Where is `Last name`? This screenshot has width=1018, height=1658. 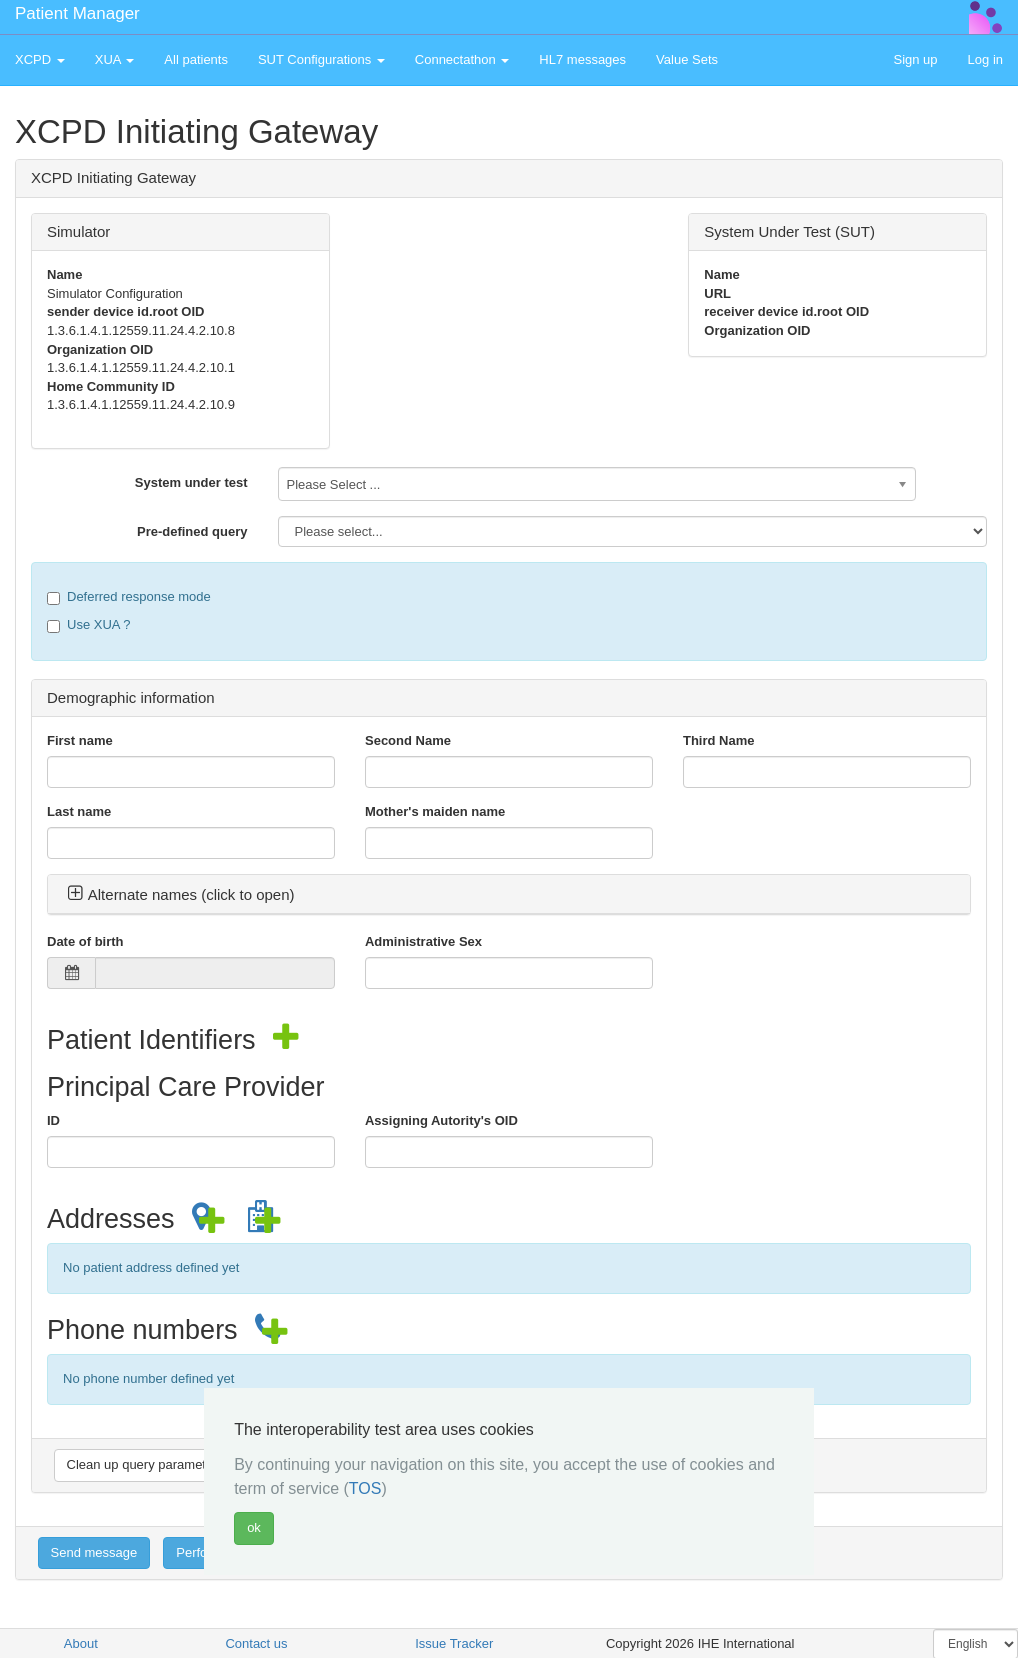 Last name is located at coordinates (79, 811).